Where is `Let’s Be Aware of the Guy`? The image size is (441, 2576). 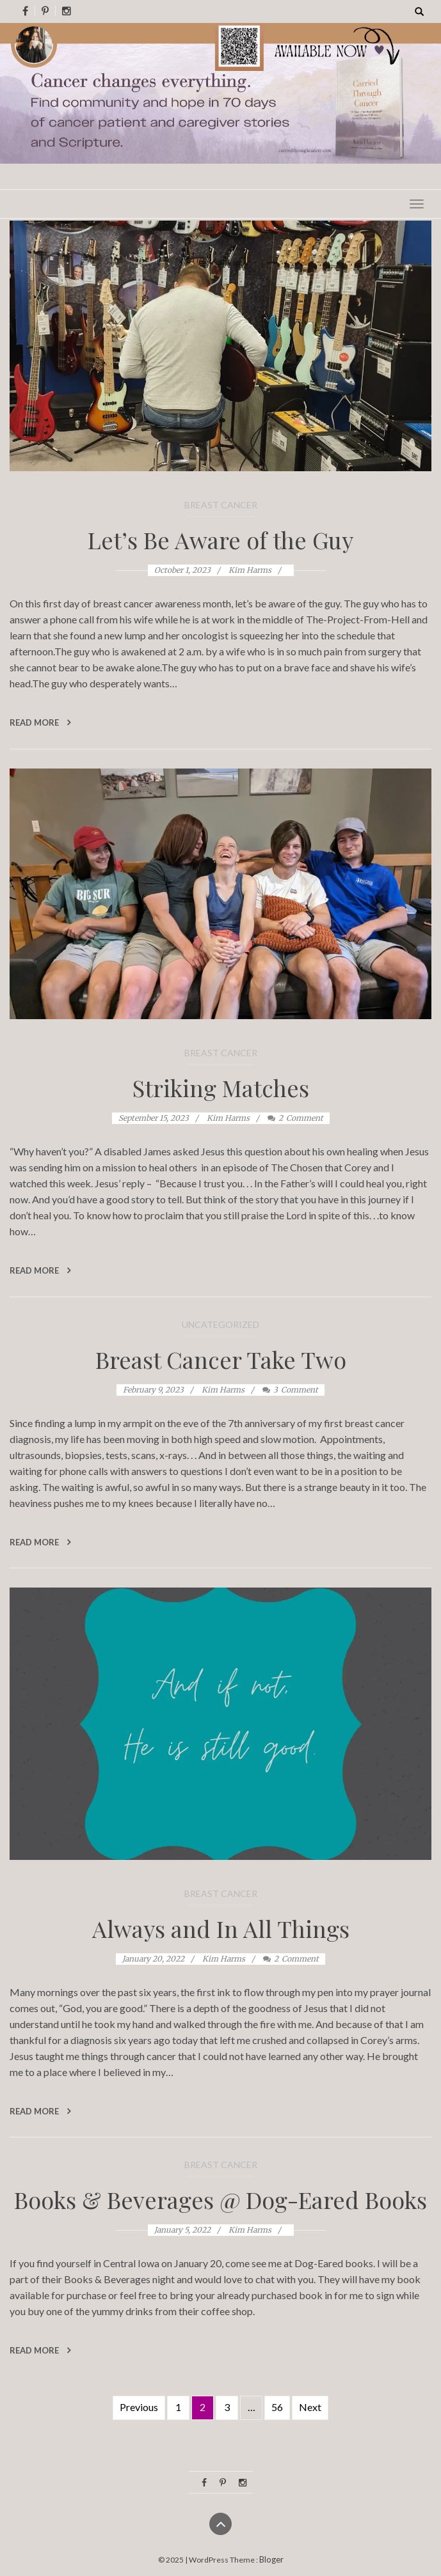
Let’s Be Aware of the Guy is located at coordinates (220, 539).